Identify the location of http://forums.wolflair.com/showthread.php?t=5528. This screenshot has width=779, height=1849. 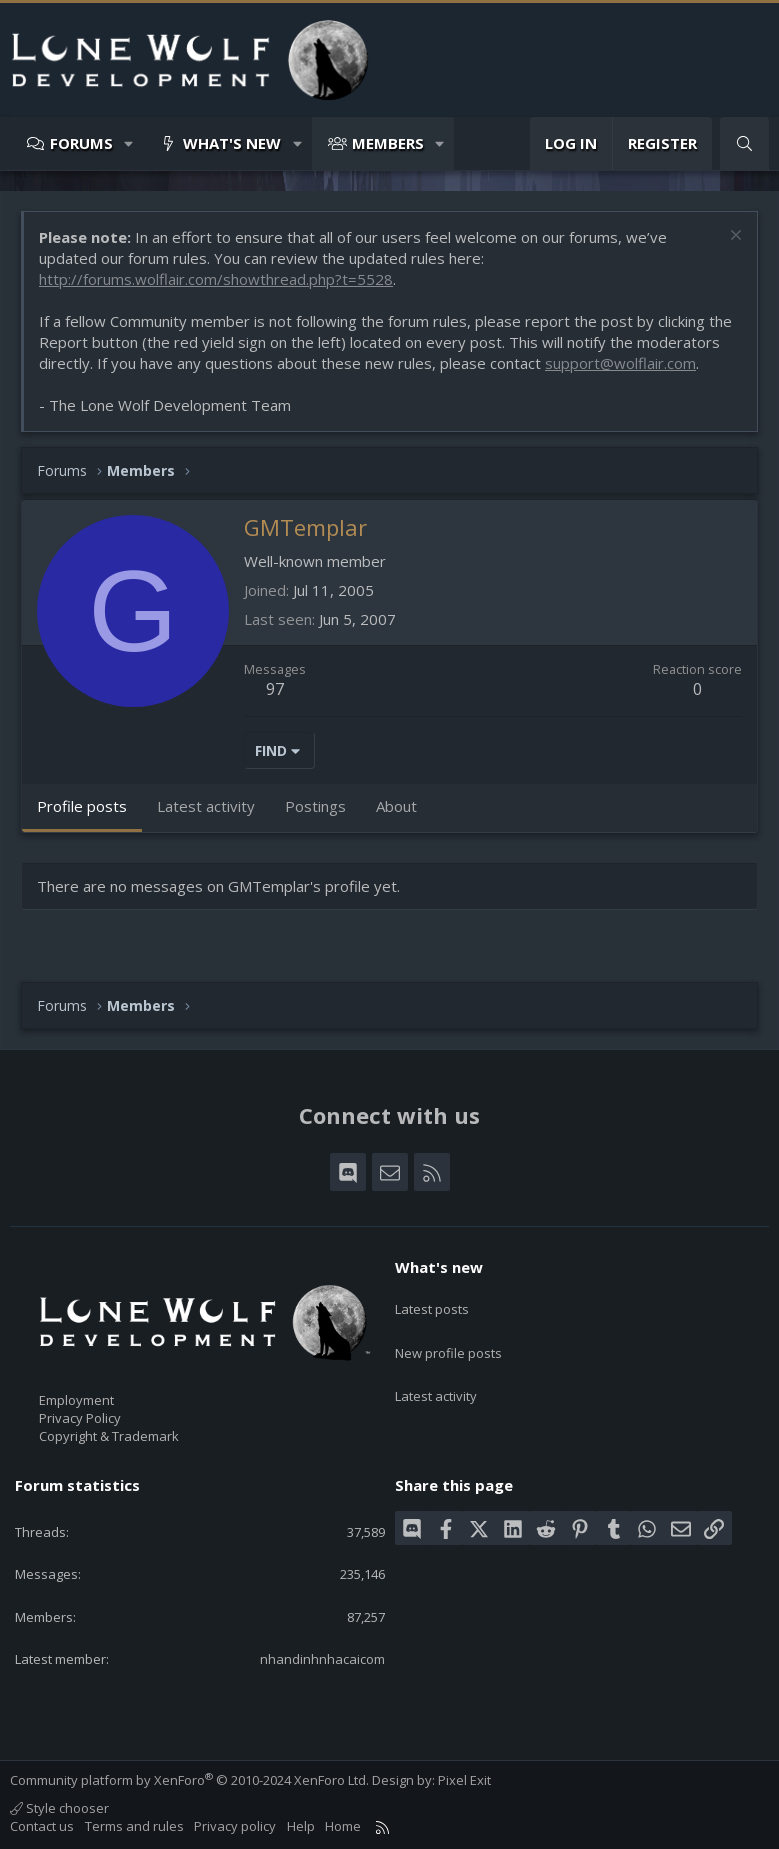
(216, 279).